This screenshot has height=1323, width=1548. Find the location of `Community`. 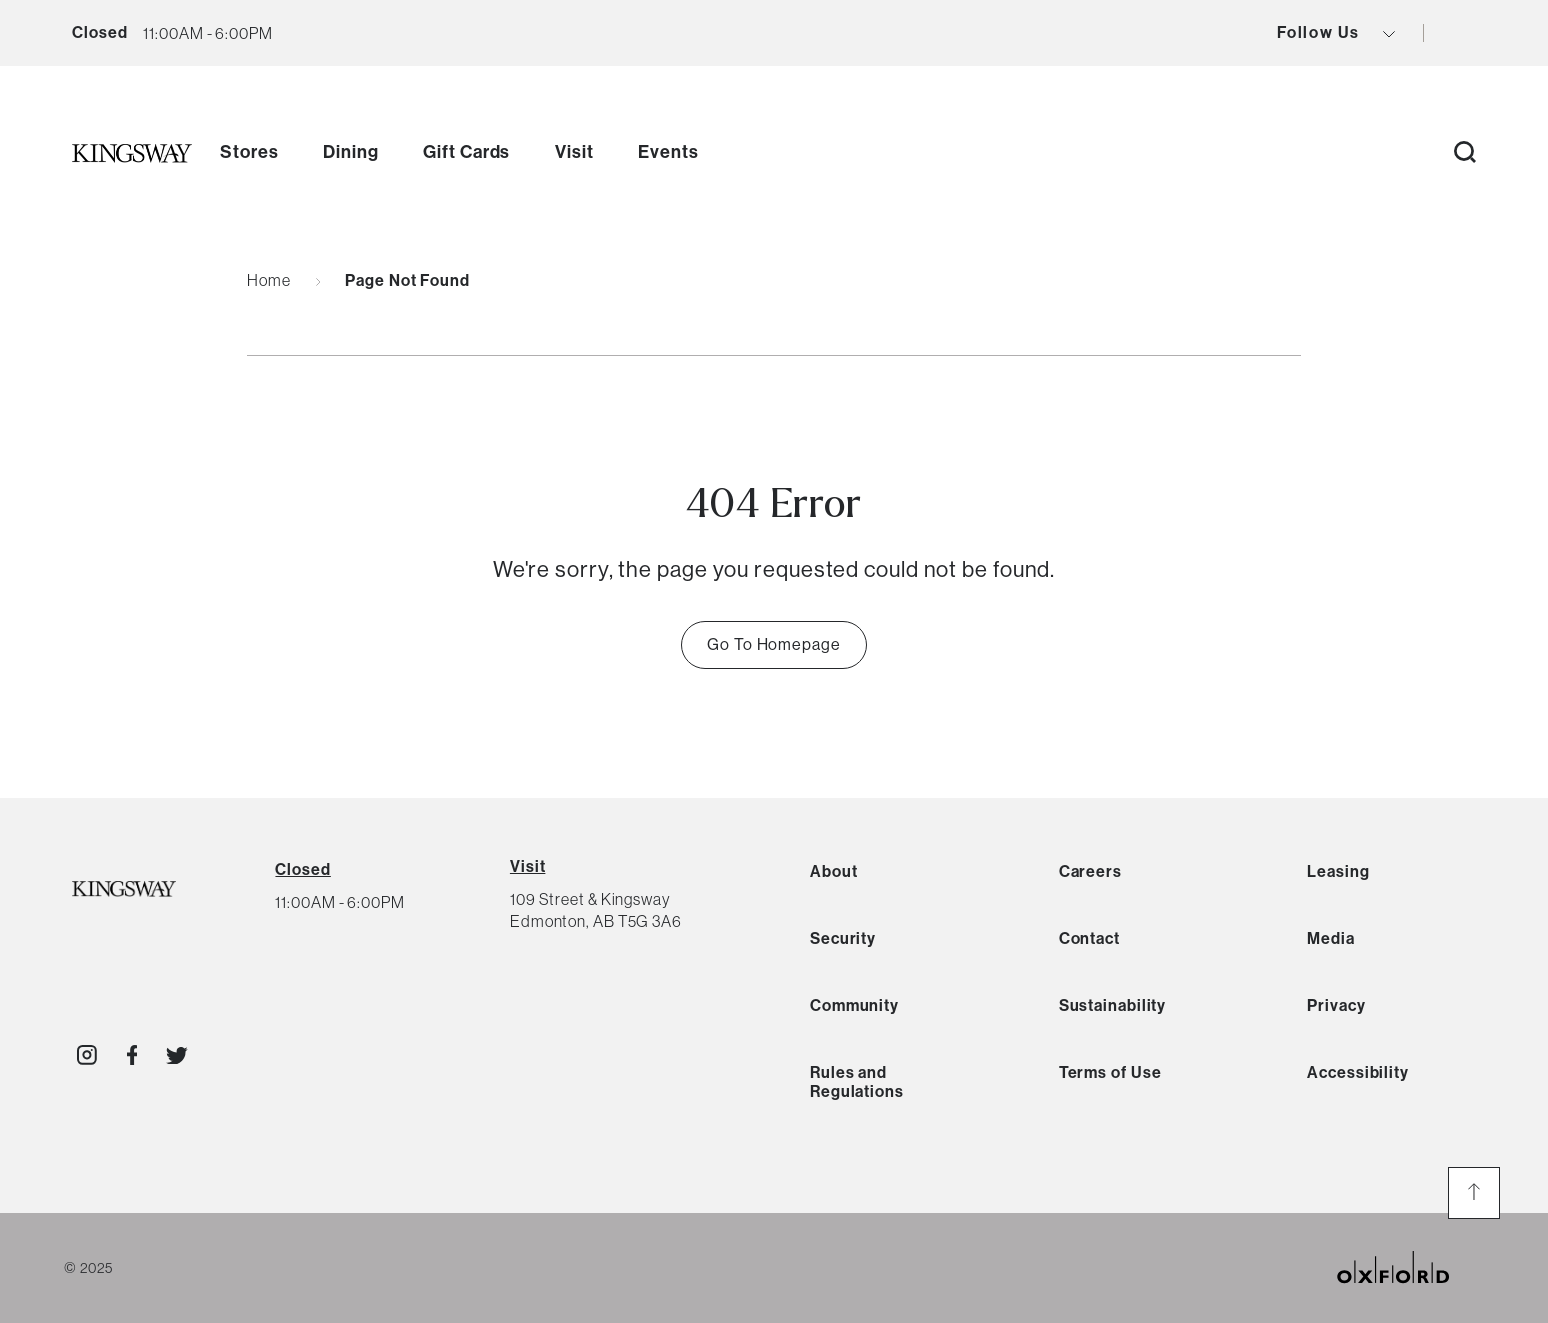

Community is located at coordinates (854, 1005).